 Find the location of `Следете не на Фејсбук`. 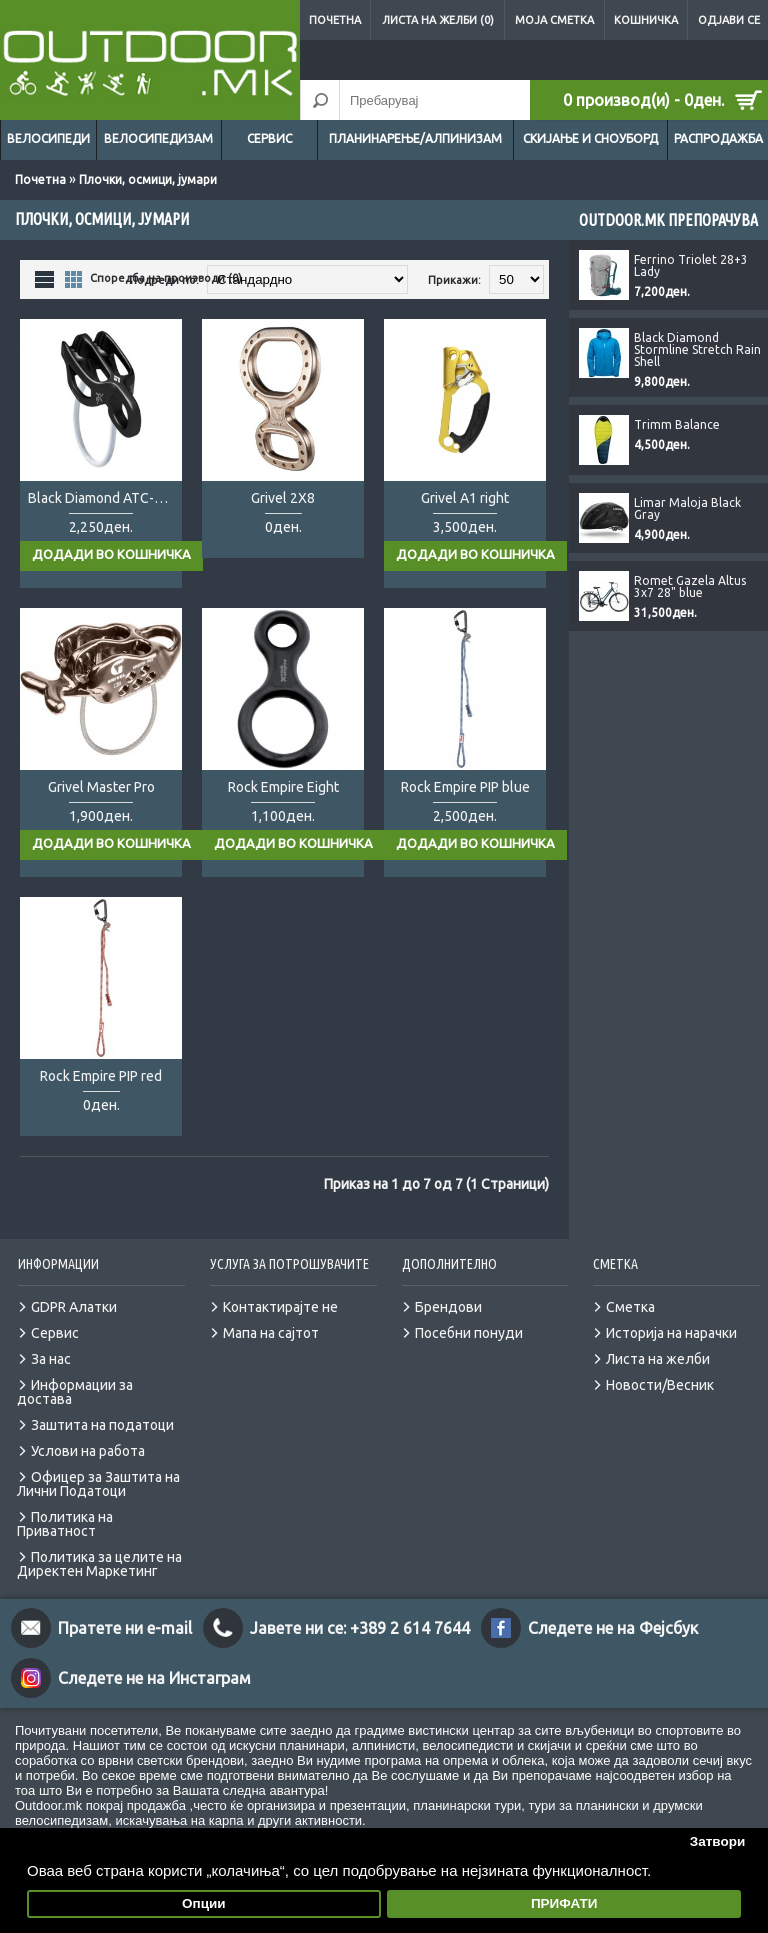

Следете не на Фејсбук is located at coordinates (613, 1628).